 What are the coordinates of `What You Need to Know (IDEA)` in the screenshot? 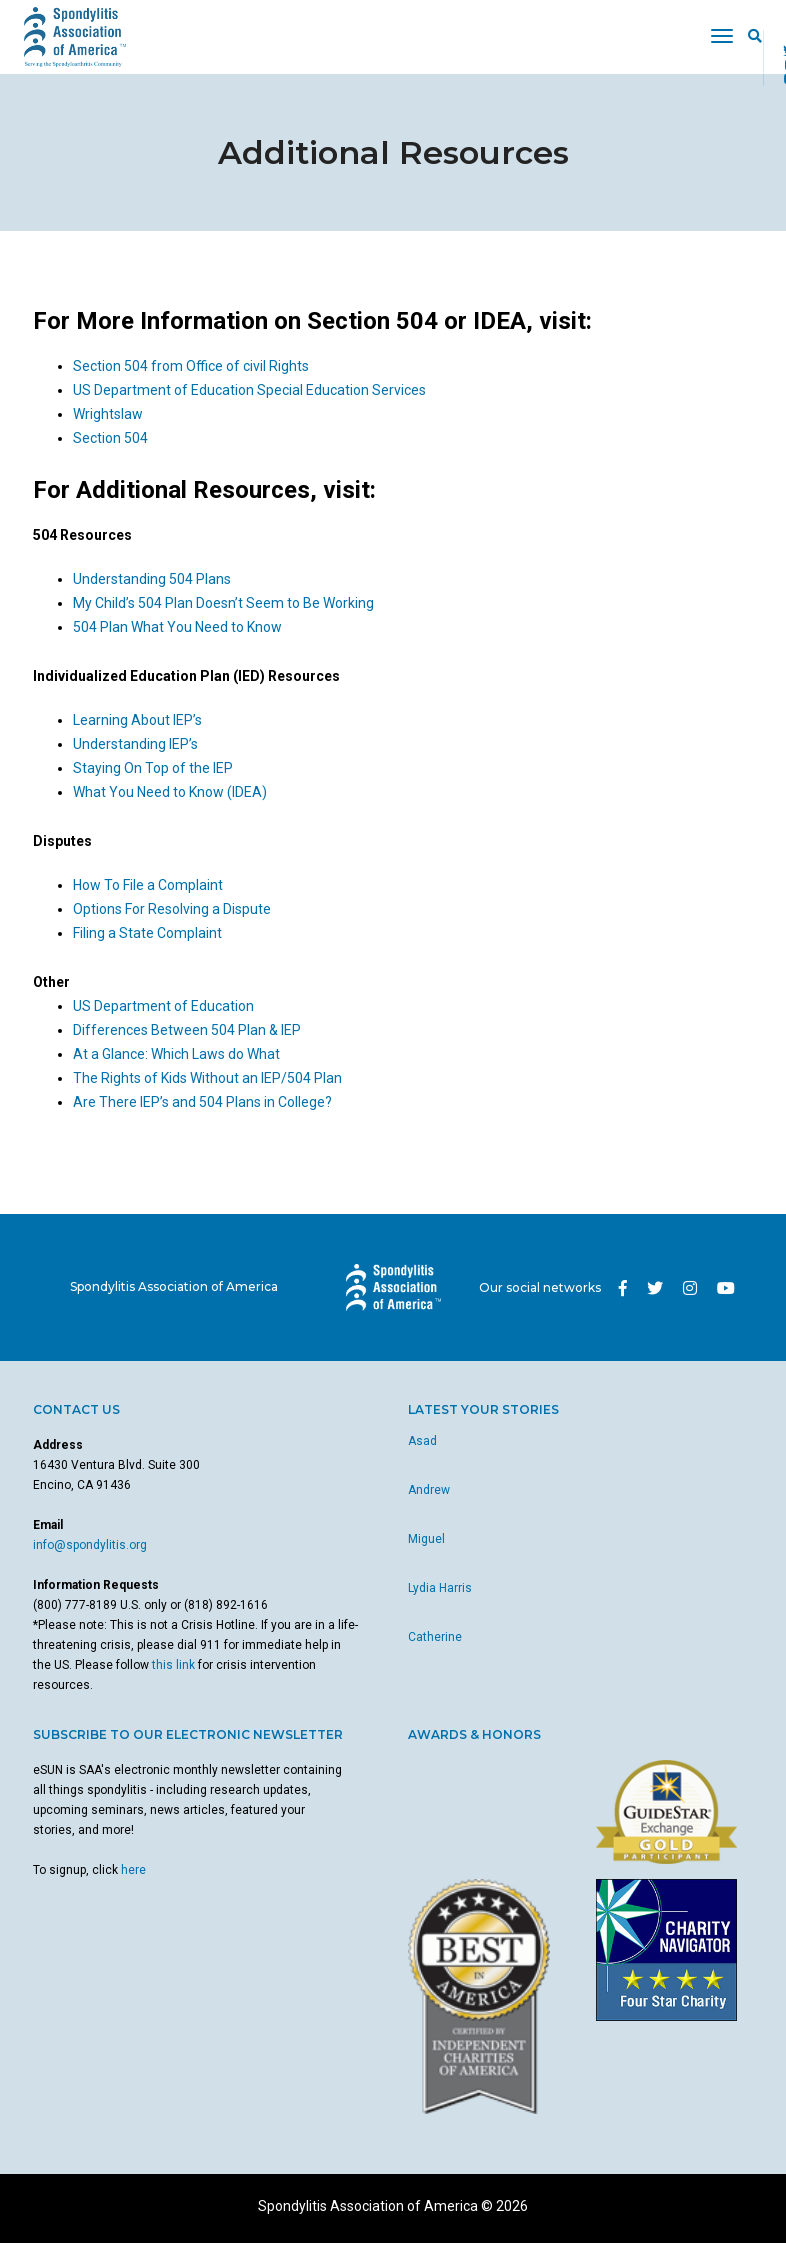 It's located at (170, 792).